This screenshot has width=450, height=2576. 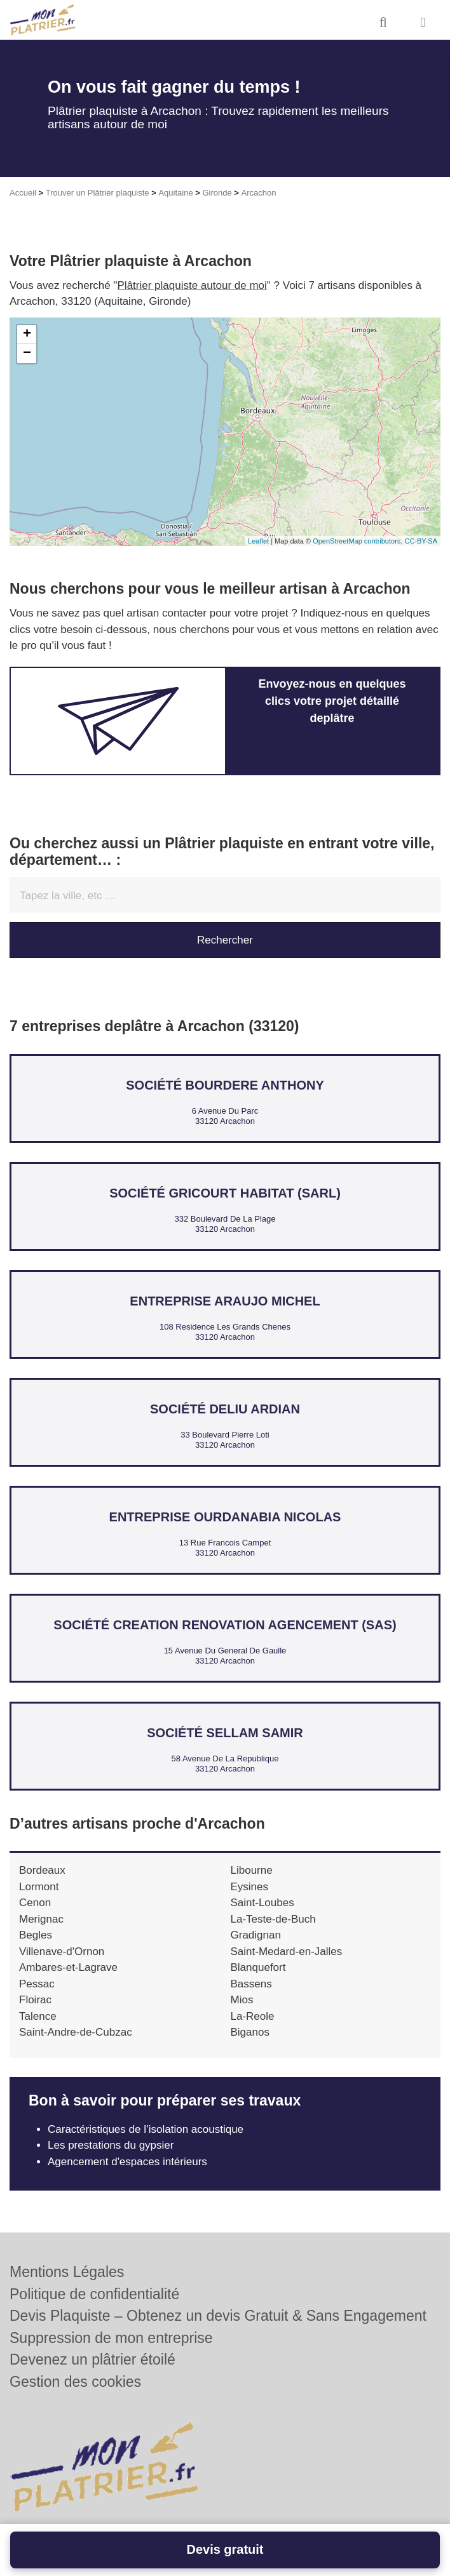 I want to click on La-Teste-de-Buch, so click(x=273, y=1919).